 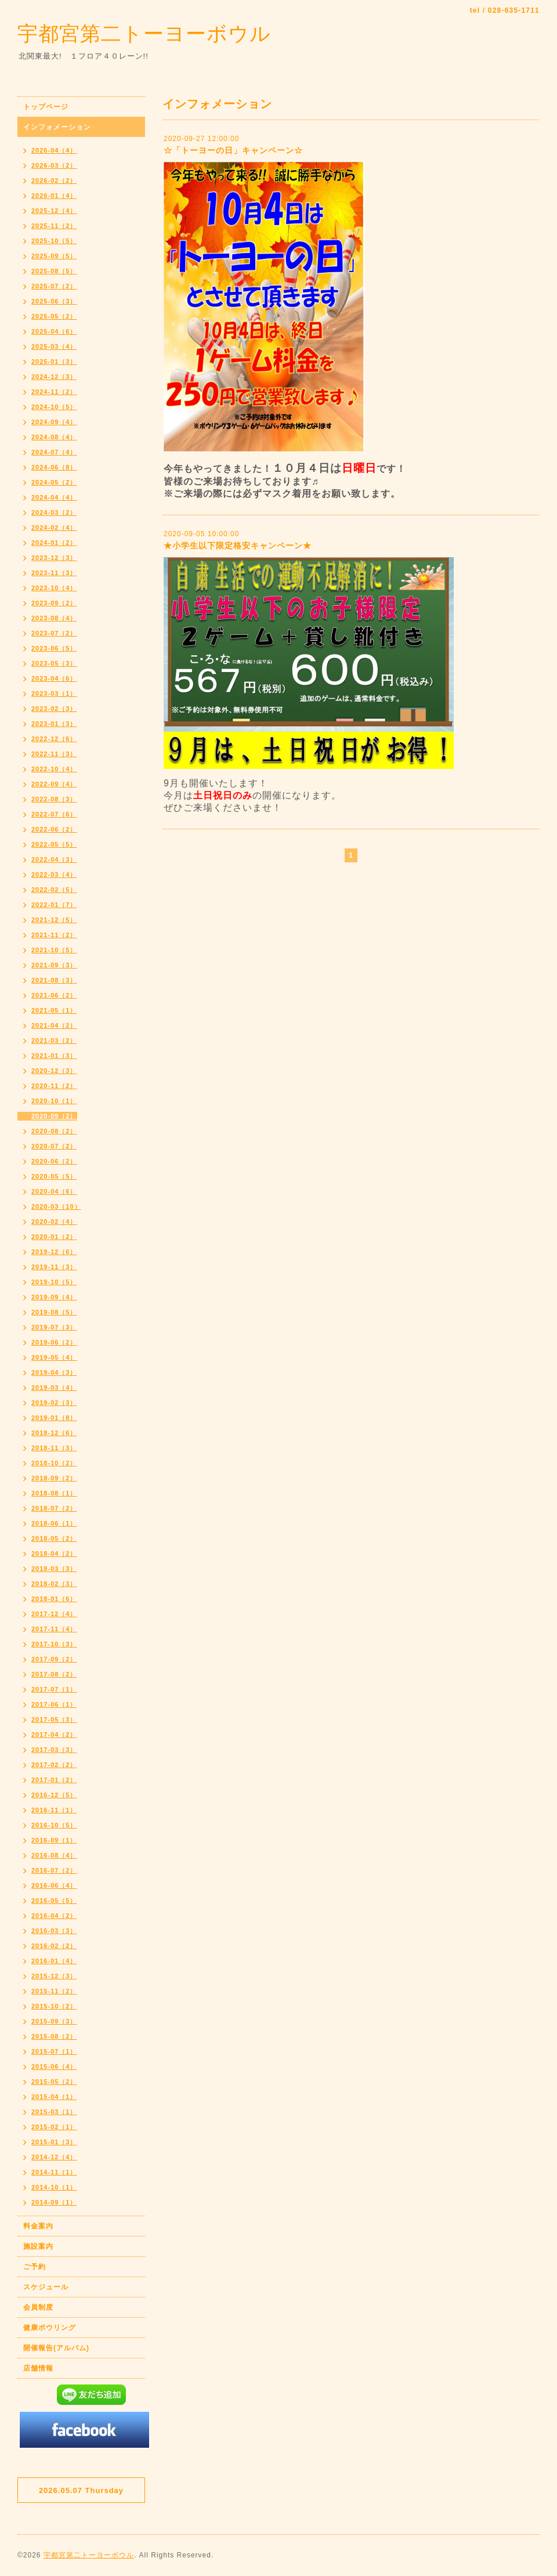 I want to click on 2025-04（6）, so click(x=54, y=331).